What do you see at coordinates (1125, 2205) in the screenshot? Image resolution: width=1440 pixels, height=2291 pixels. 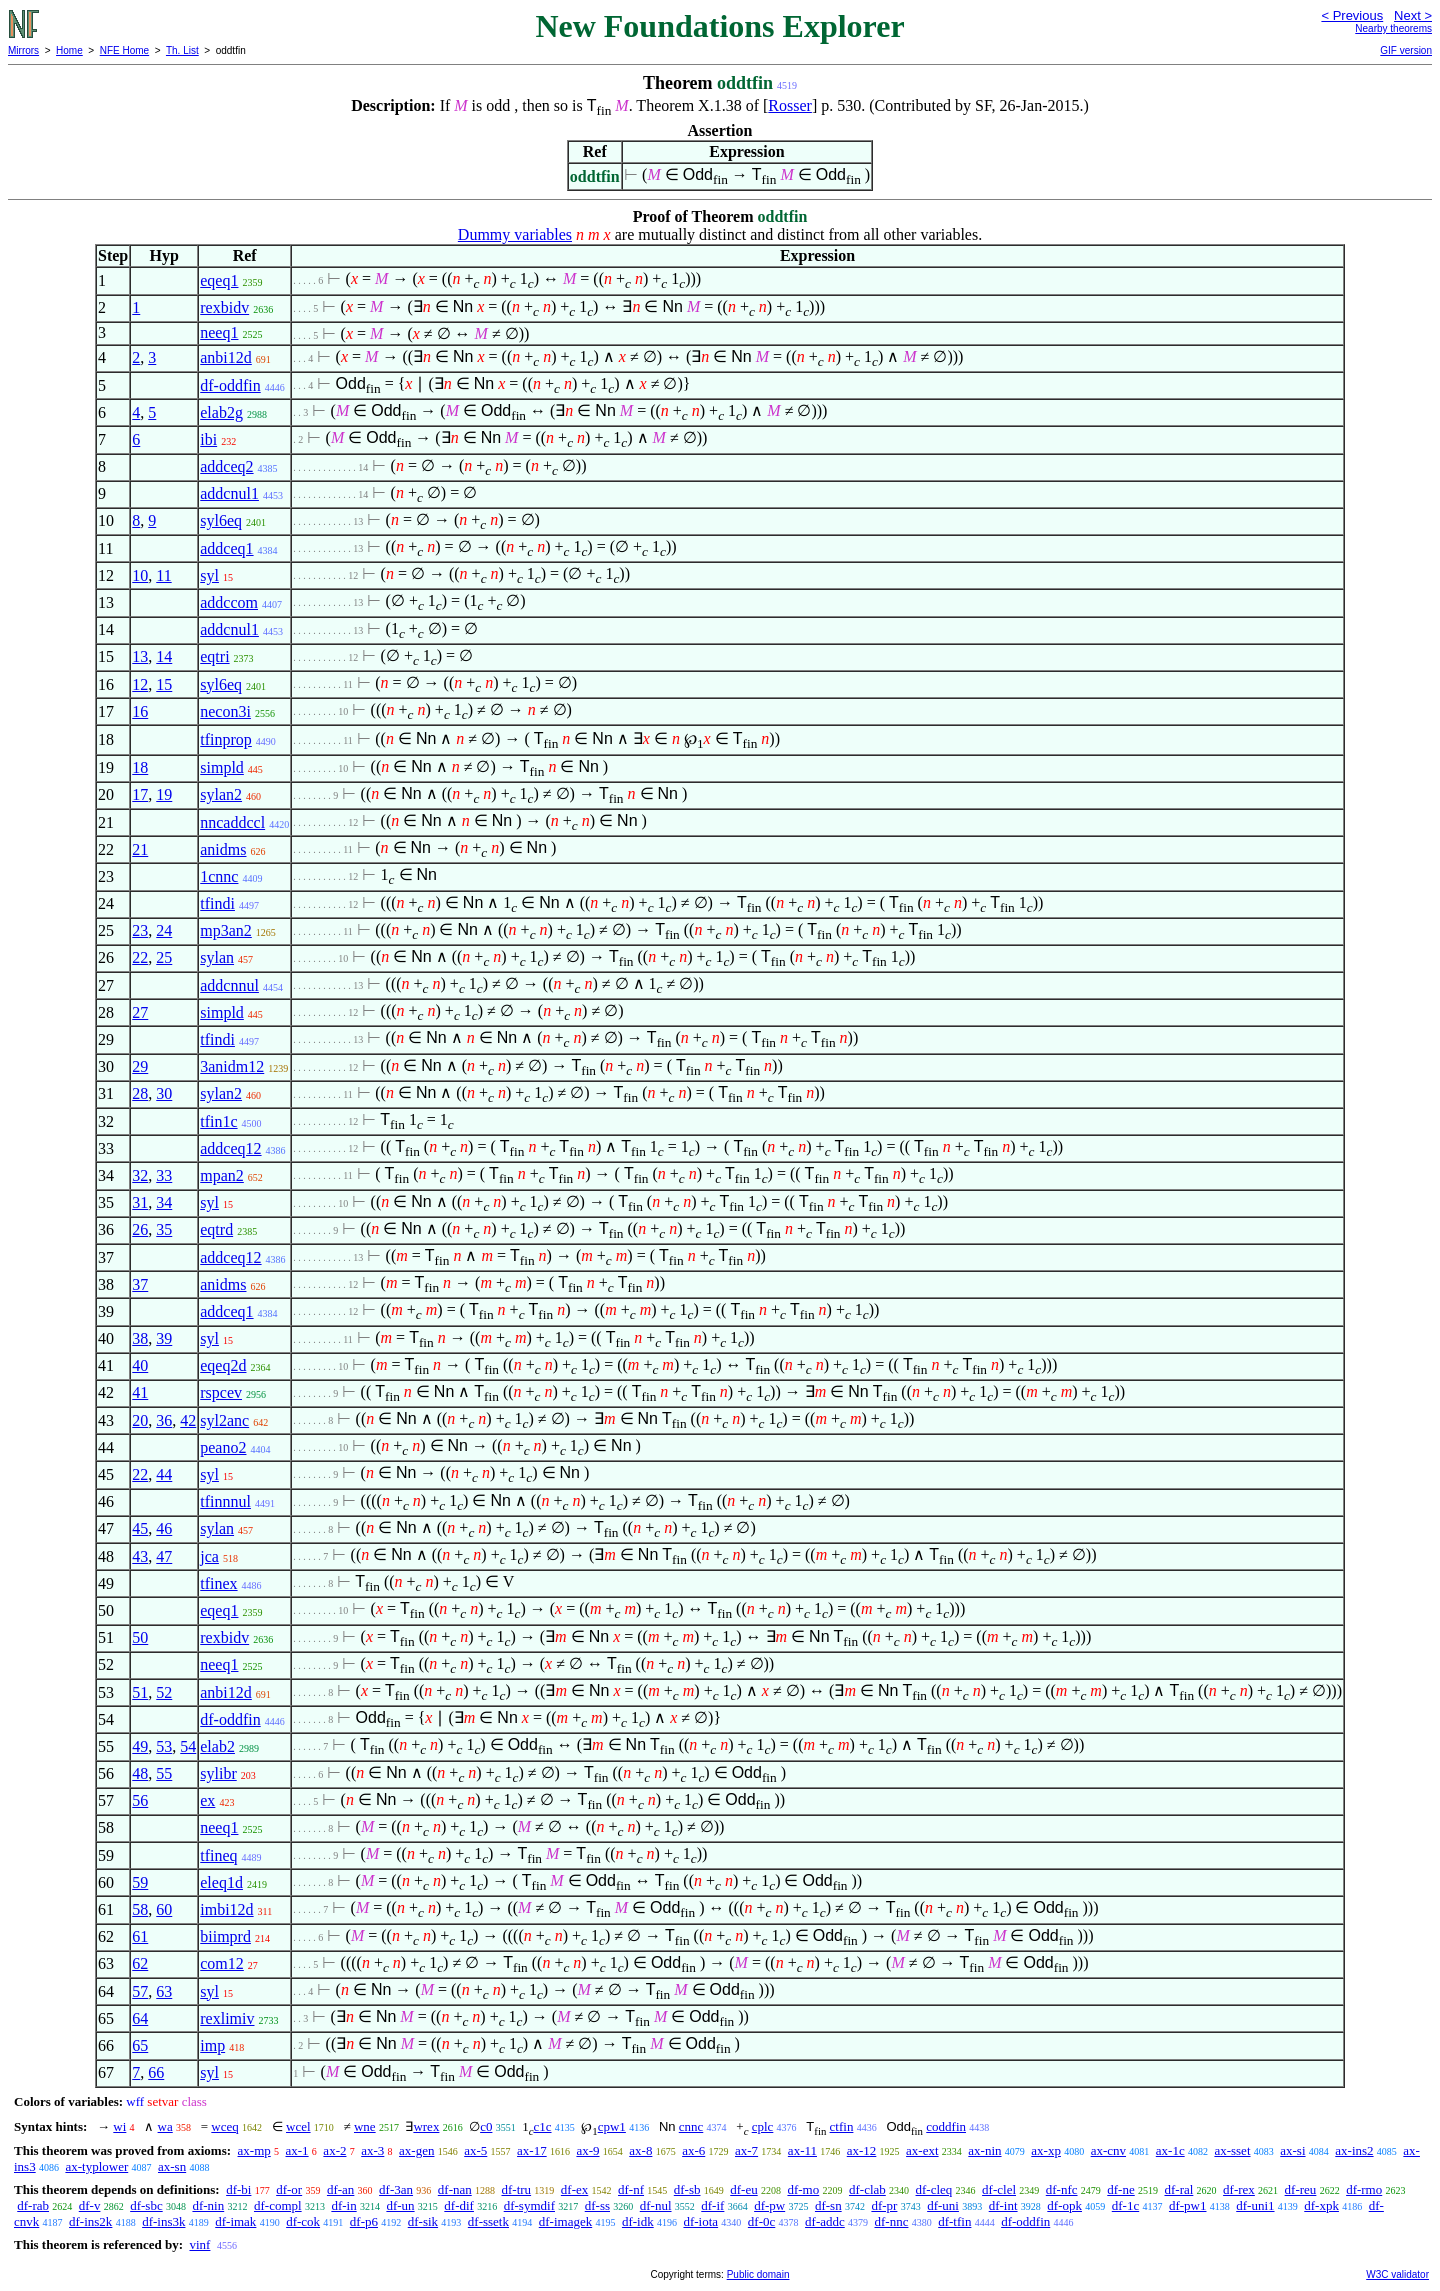 I see `df-1c` at bounding box center [1125, 2205].